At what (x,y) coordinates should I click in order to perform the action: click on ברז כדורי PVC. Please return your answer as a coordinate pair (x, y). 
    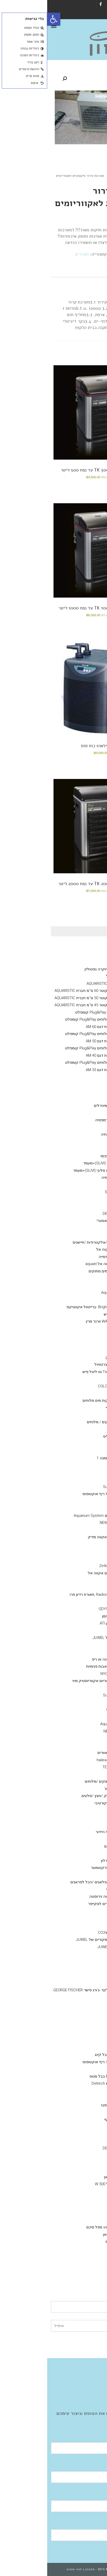
    Looking at the image, I should click on (72, 1982).